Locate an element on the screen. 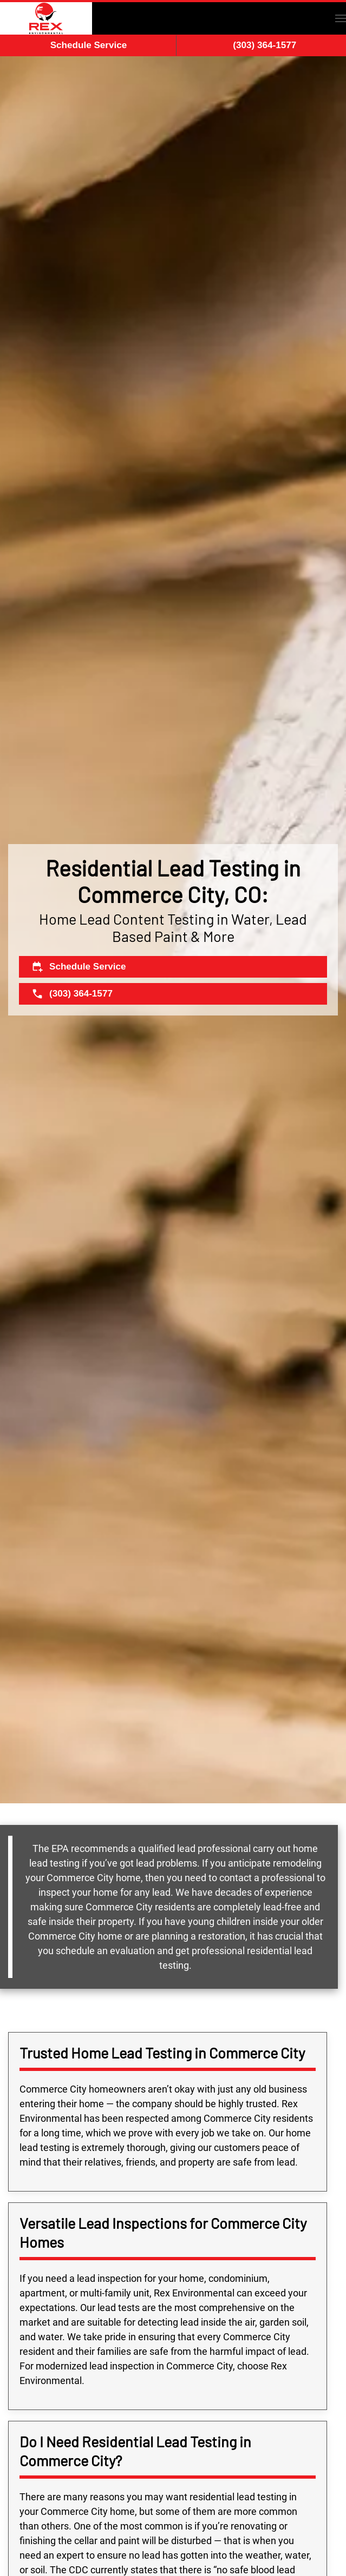 The image size is (346, 2576). [Back to home] is located at coordinates (46, 18).